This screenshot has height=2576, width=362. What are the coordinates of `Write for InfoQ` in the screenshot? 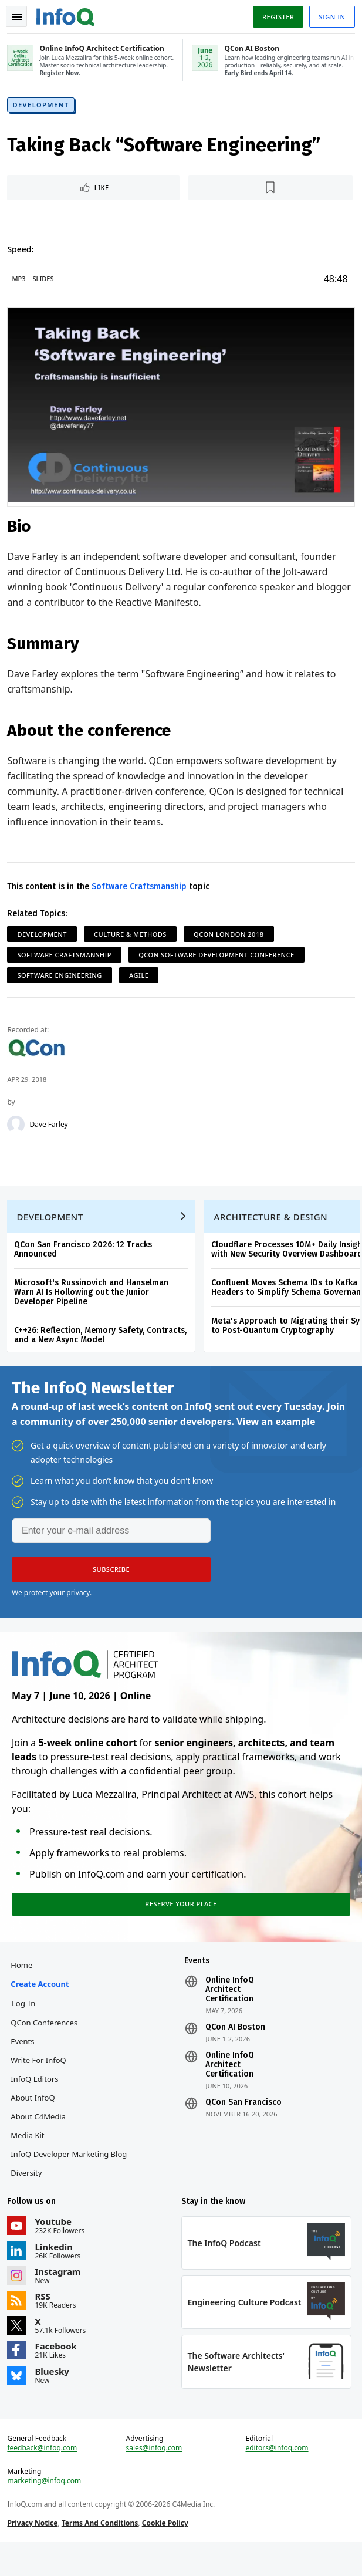 It's located at (40, 2081).